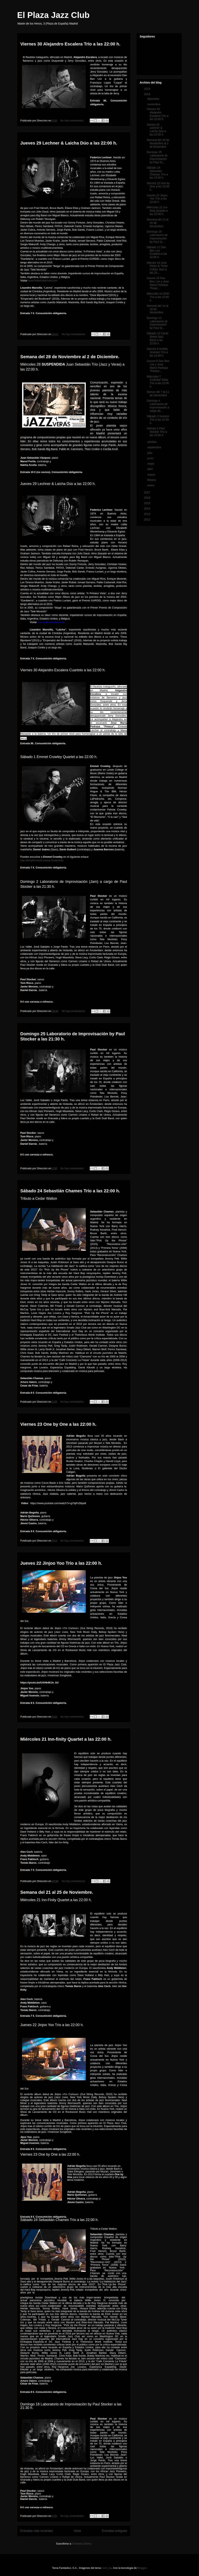 Image resolution: width=199 pixels, height=2576 pixels. Describe the element at coordinates (153, 98) in the screenshot. I see `diciembre` at that location.